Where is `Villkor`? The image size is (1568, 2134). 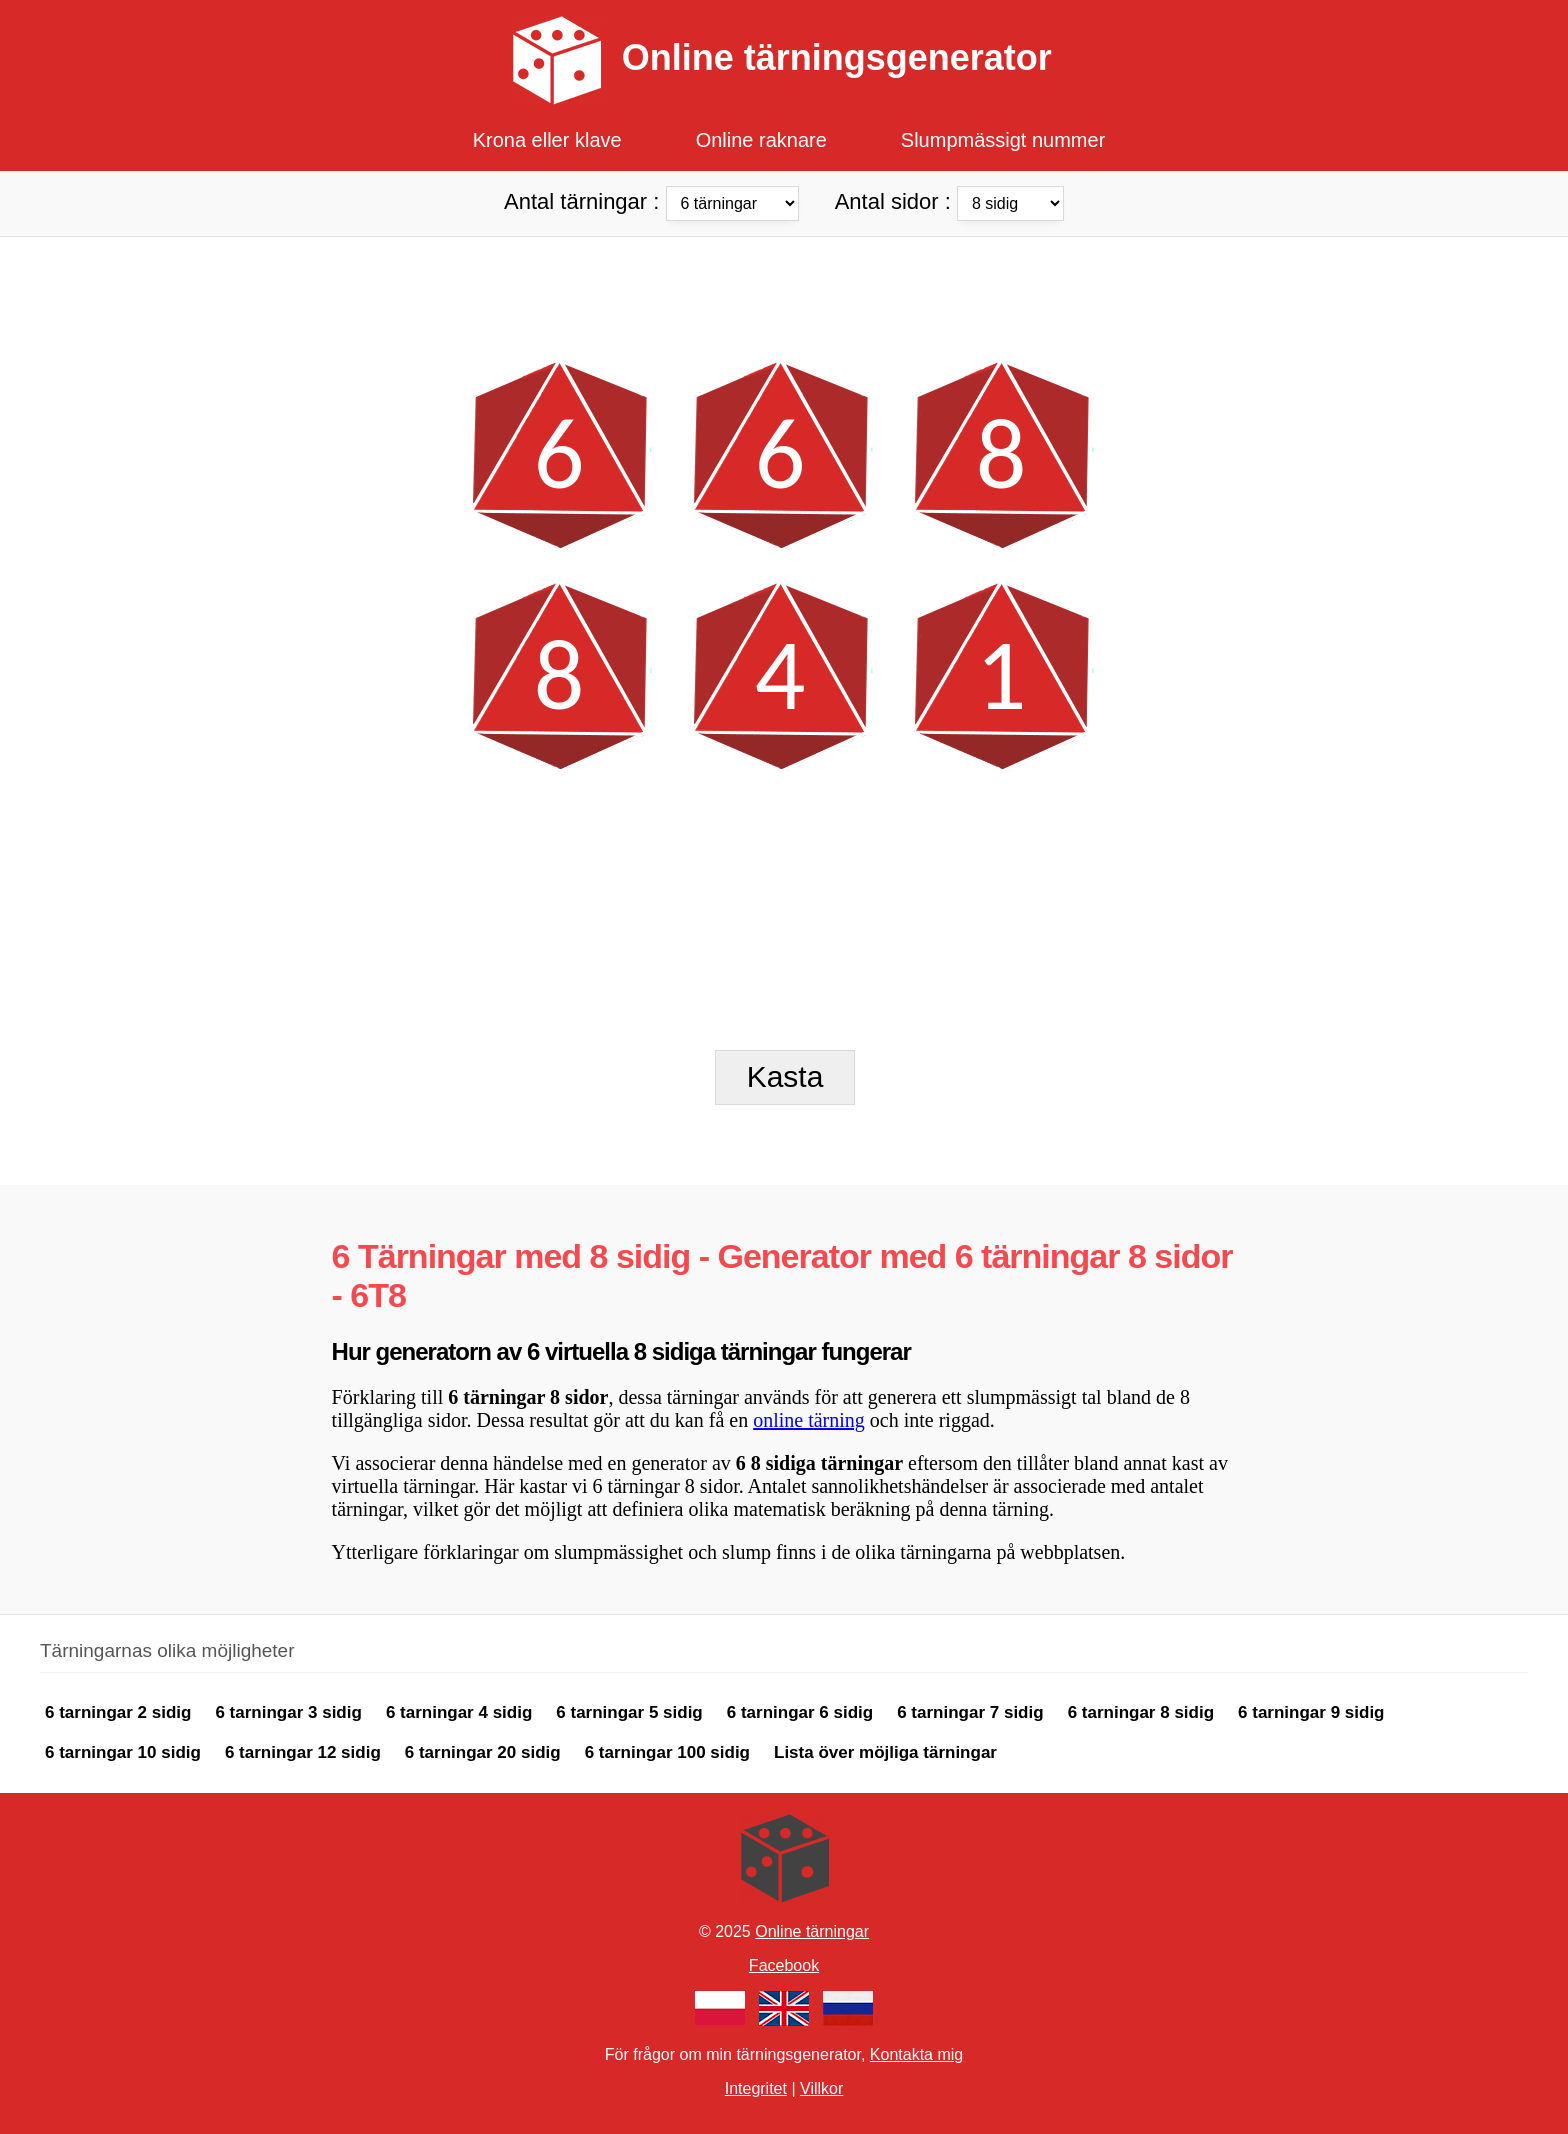
Villkor is located at coordinates (821, 2088).